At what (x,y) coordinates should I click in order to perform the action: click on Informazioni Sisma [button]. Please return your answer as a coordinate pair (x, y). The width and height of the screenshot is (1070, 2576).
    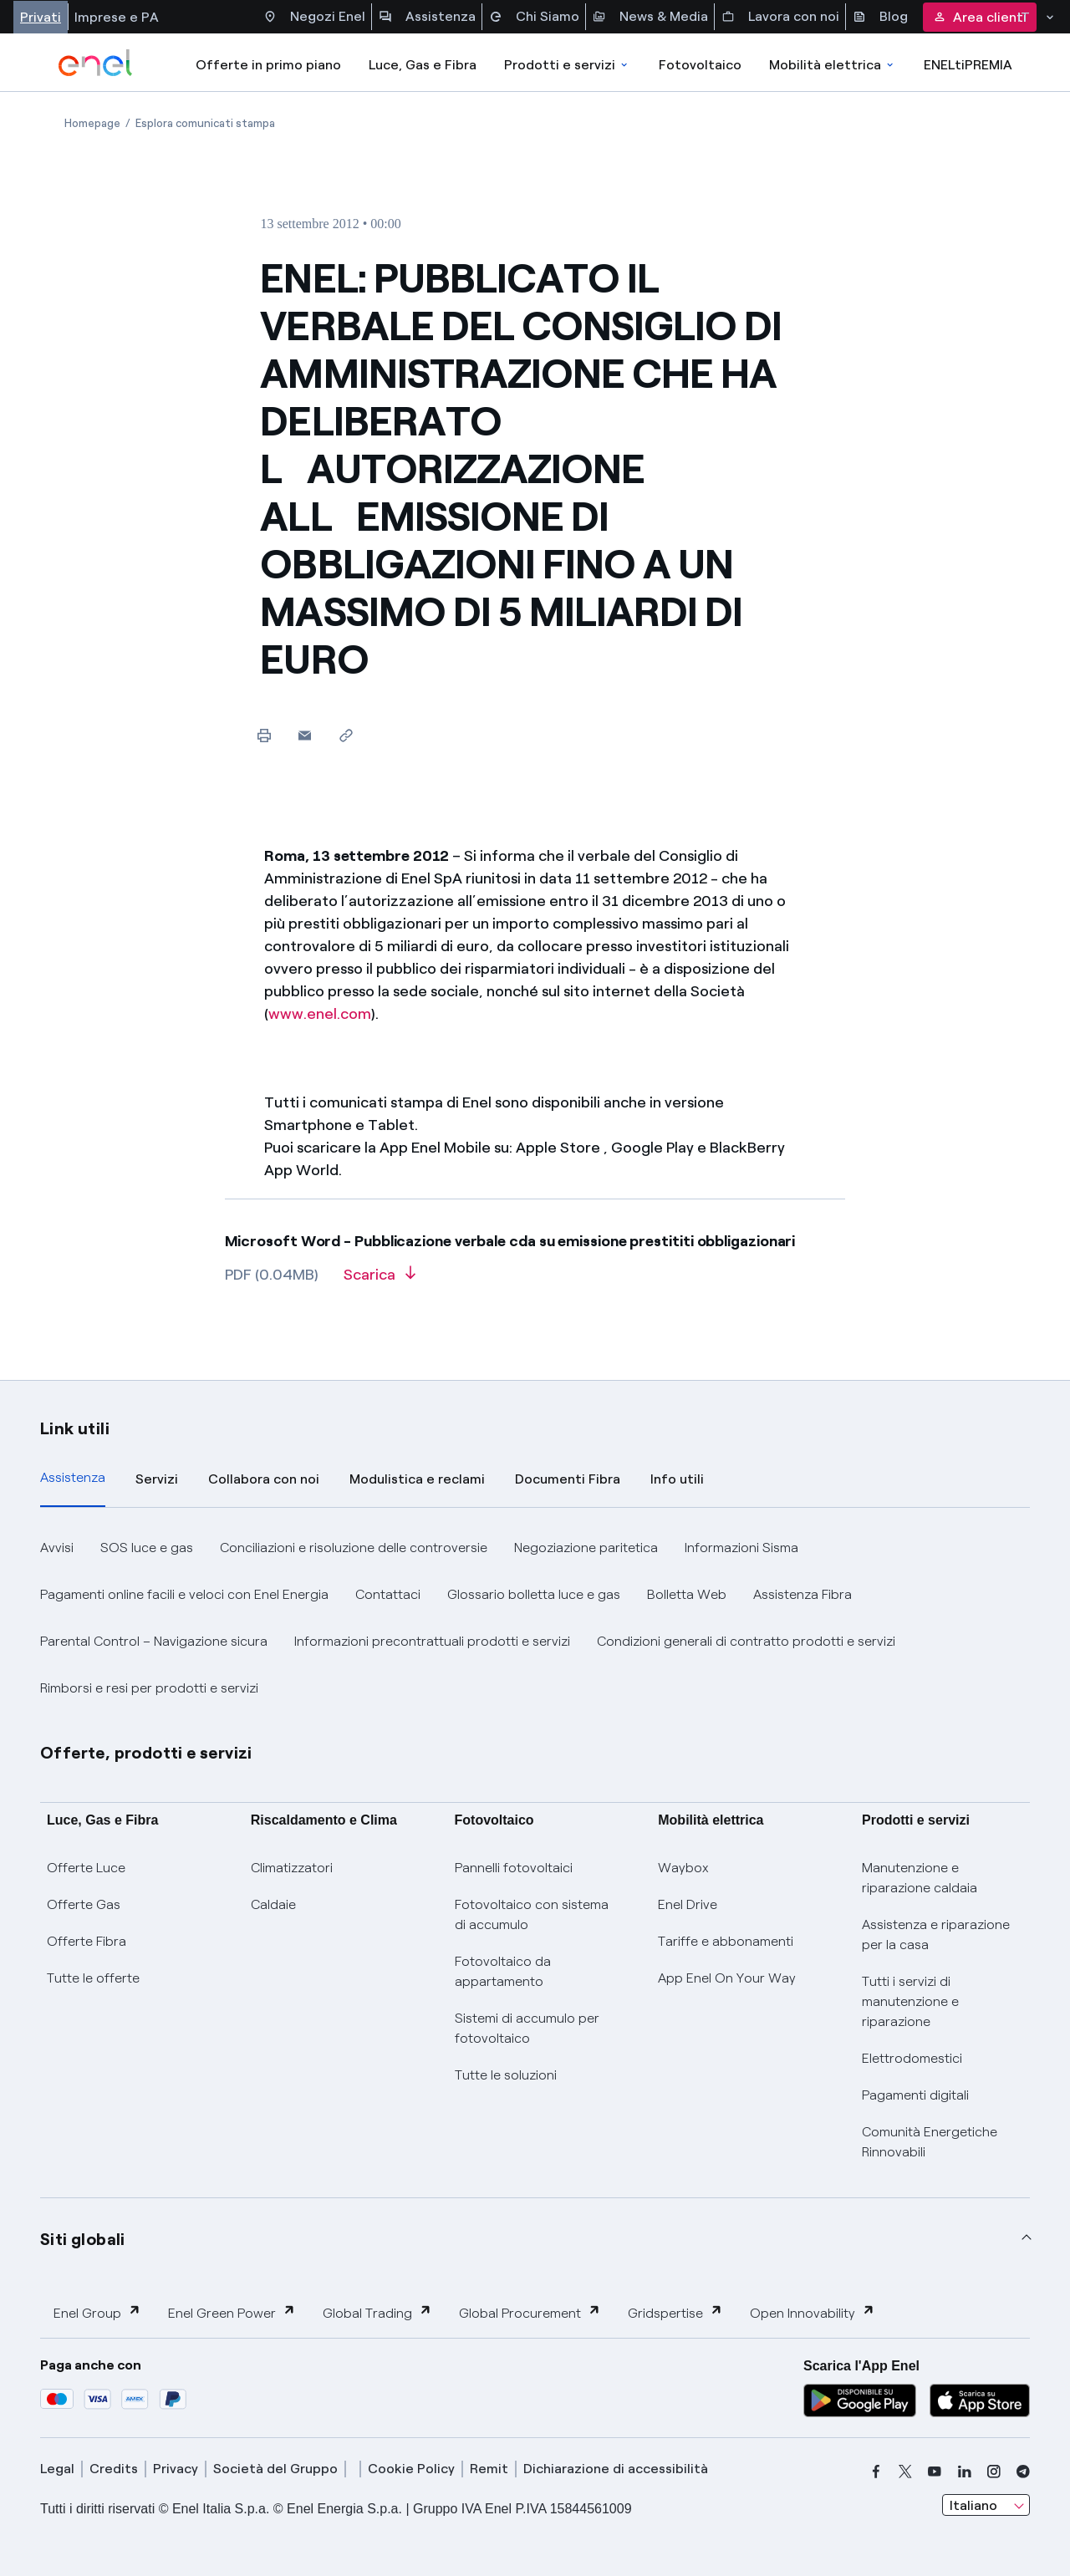
    Looking at the image, I should click on (741, 1547).